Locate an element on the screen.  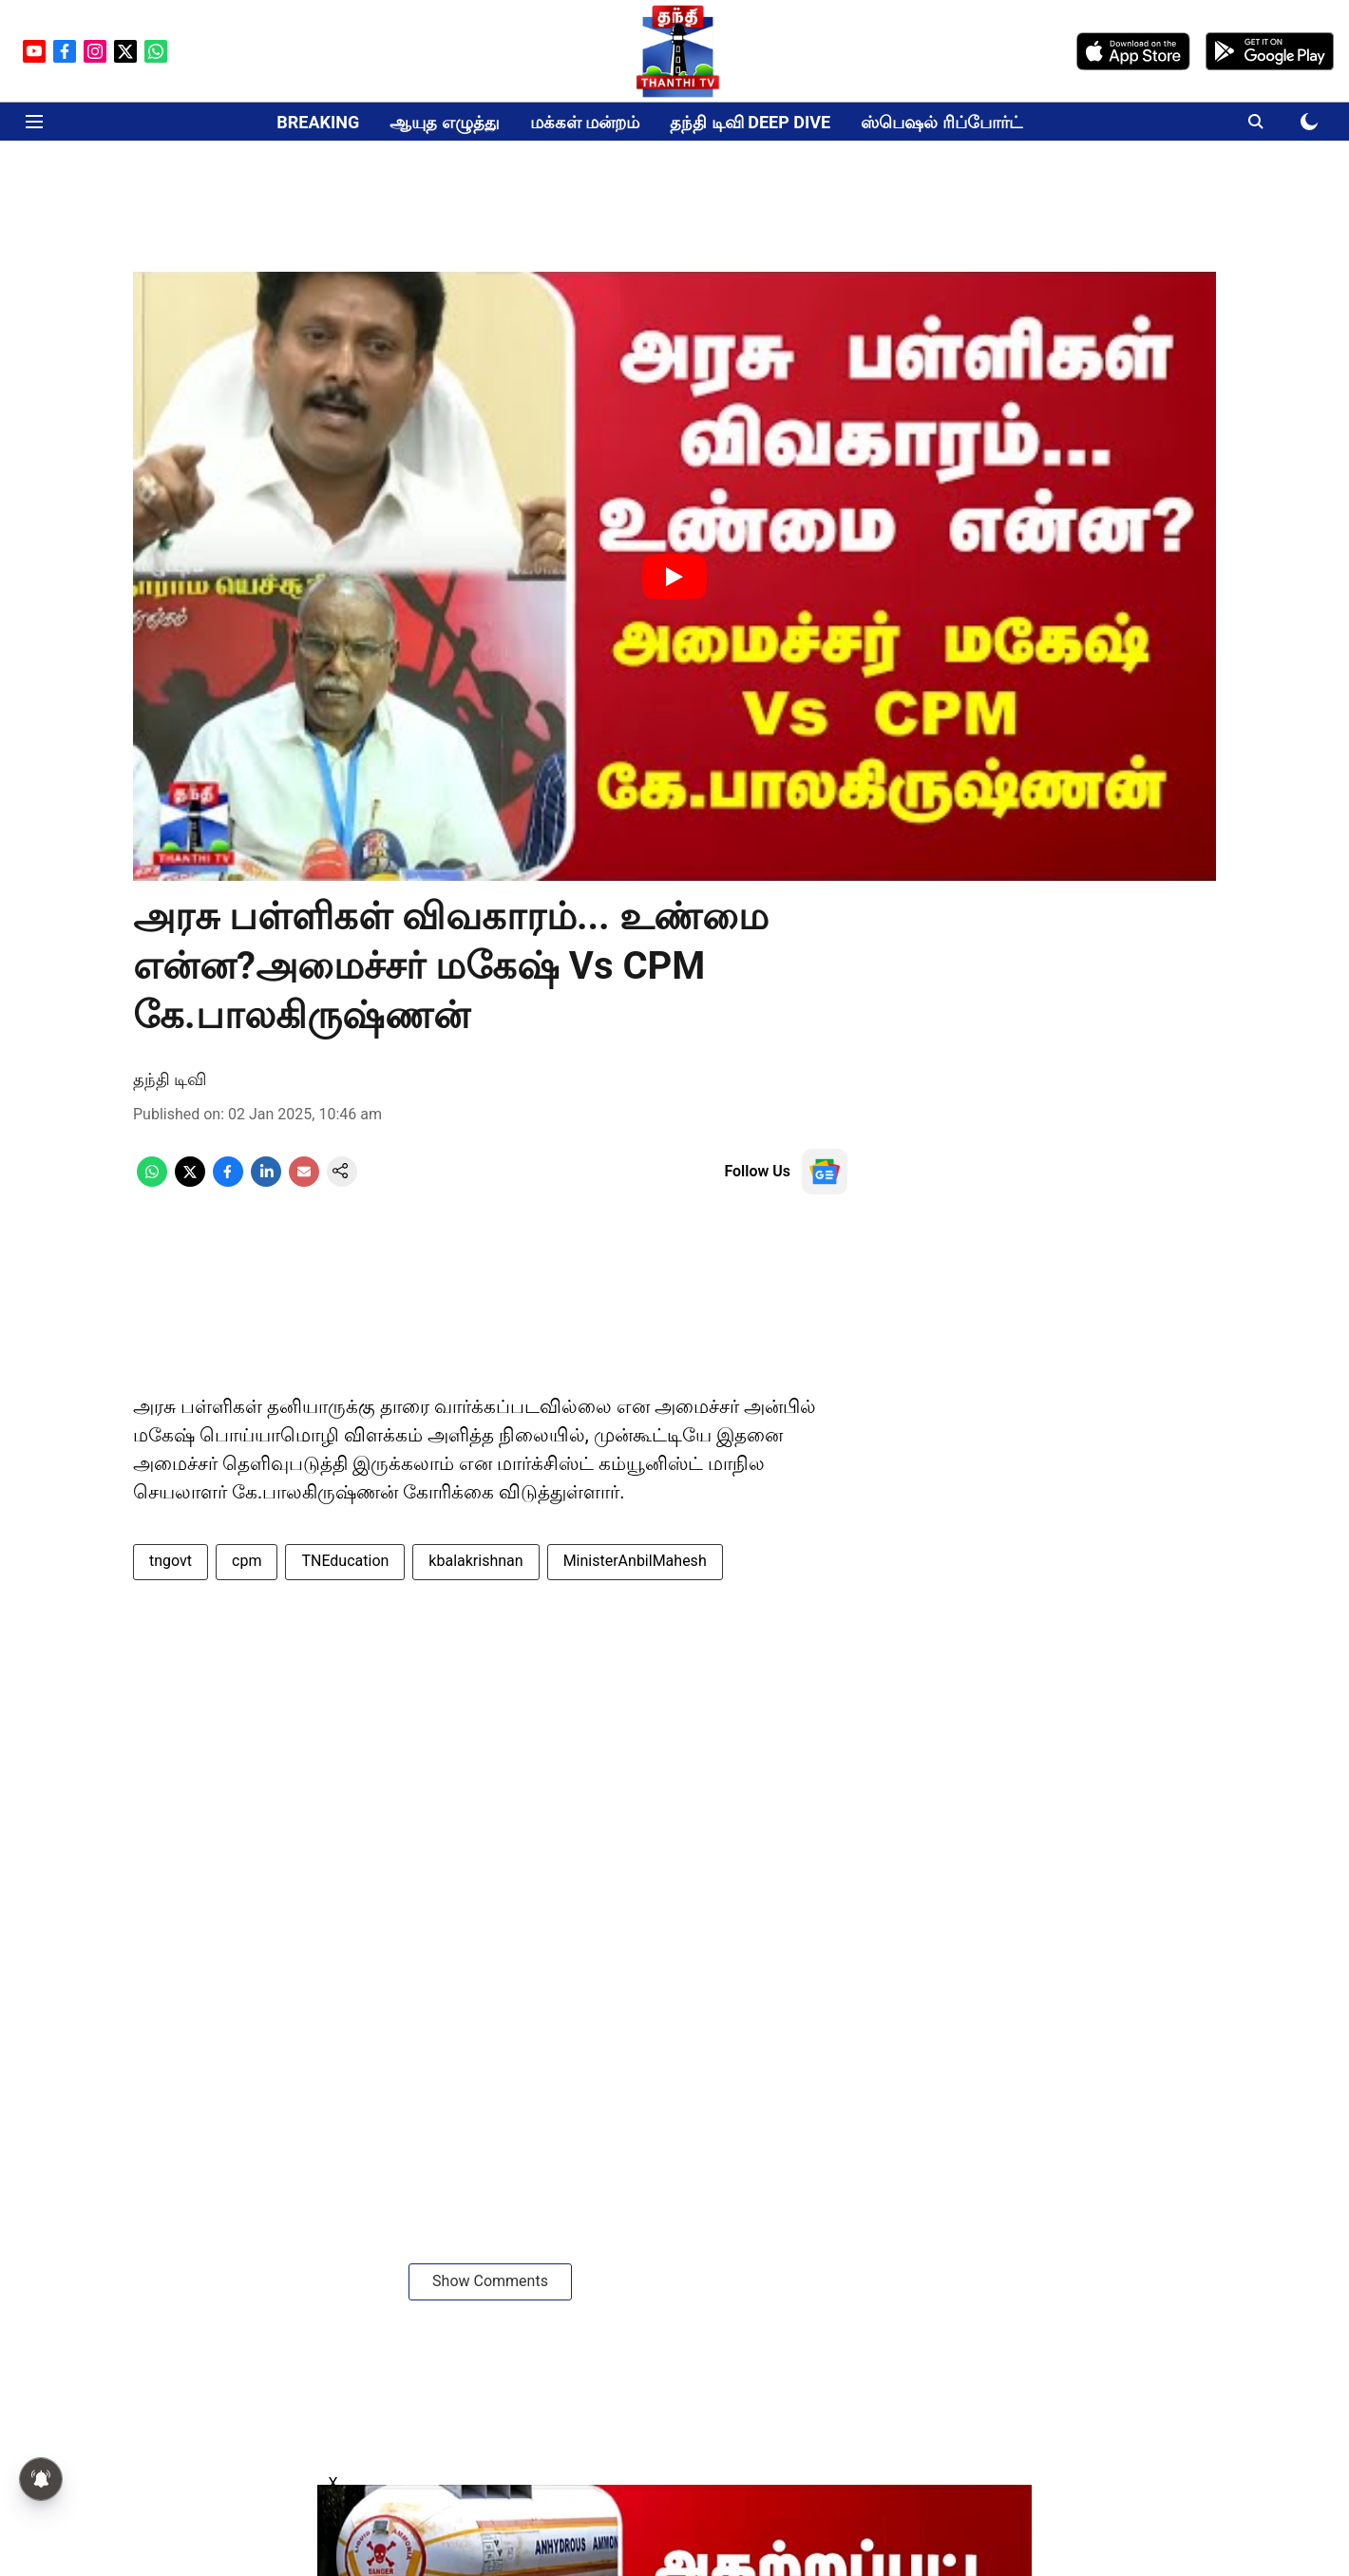
[follow-us-on-google] is located at coordinates (824, 1171).